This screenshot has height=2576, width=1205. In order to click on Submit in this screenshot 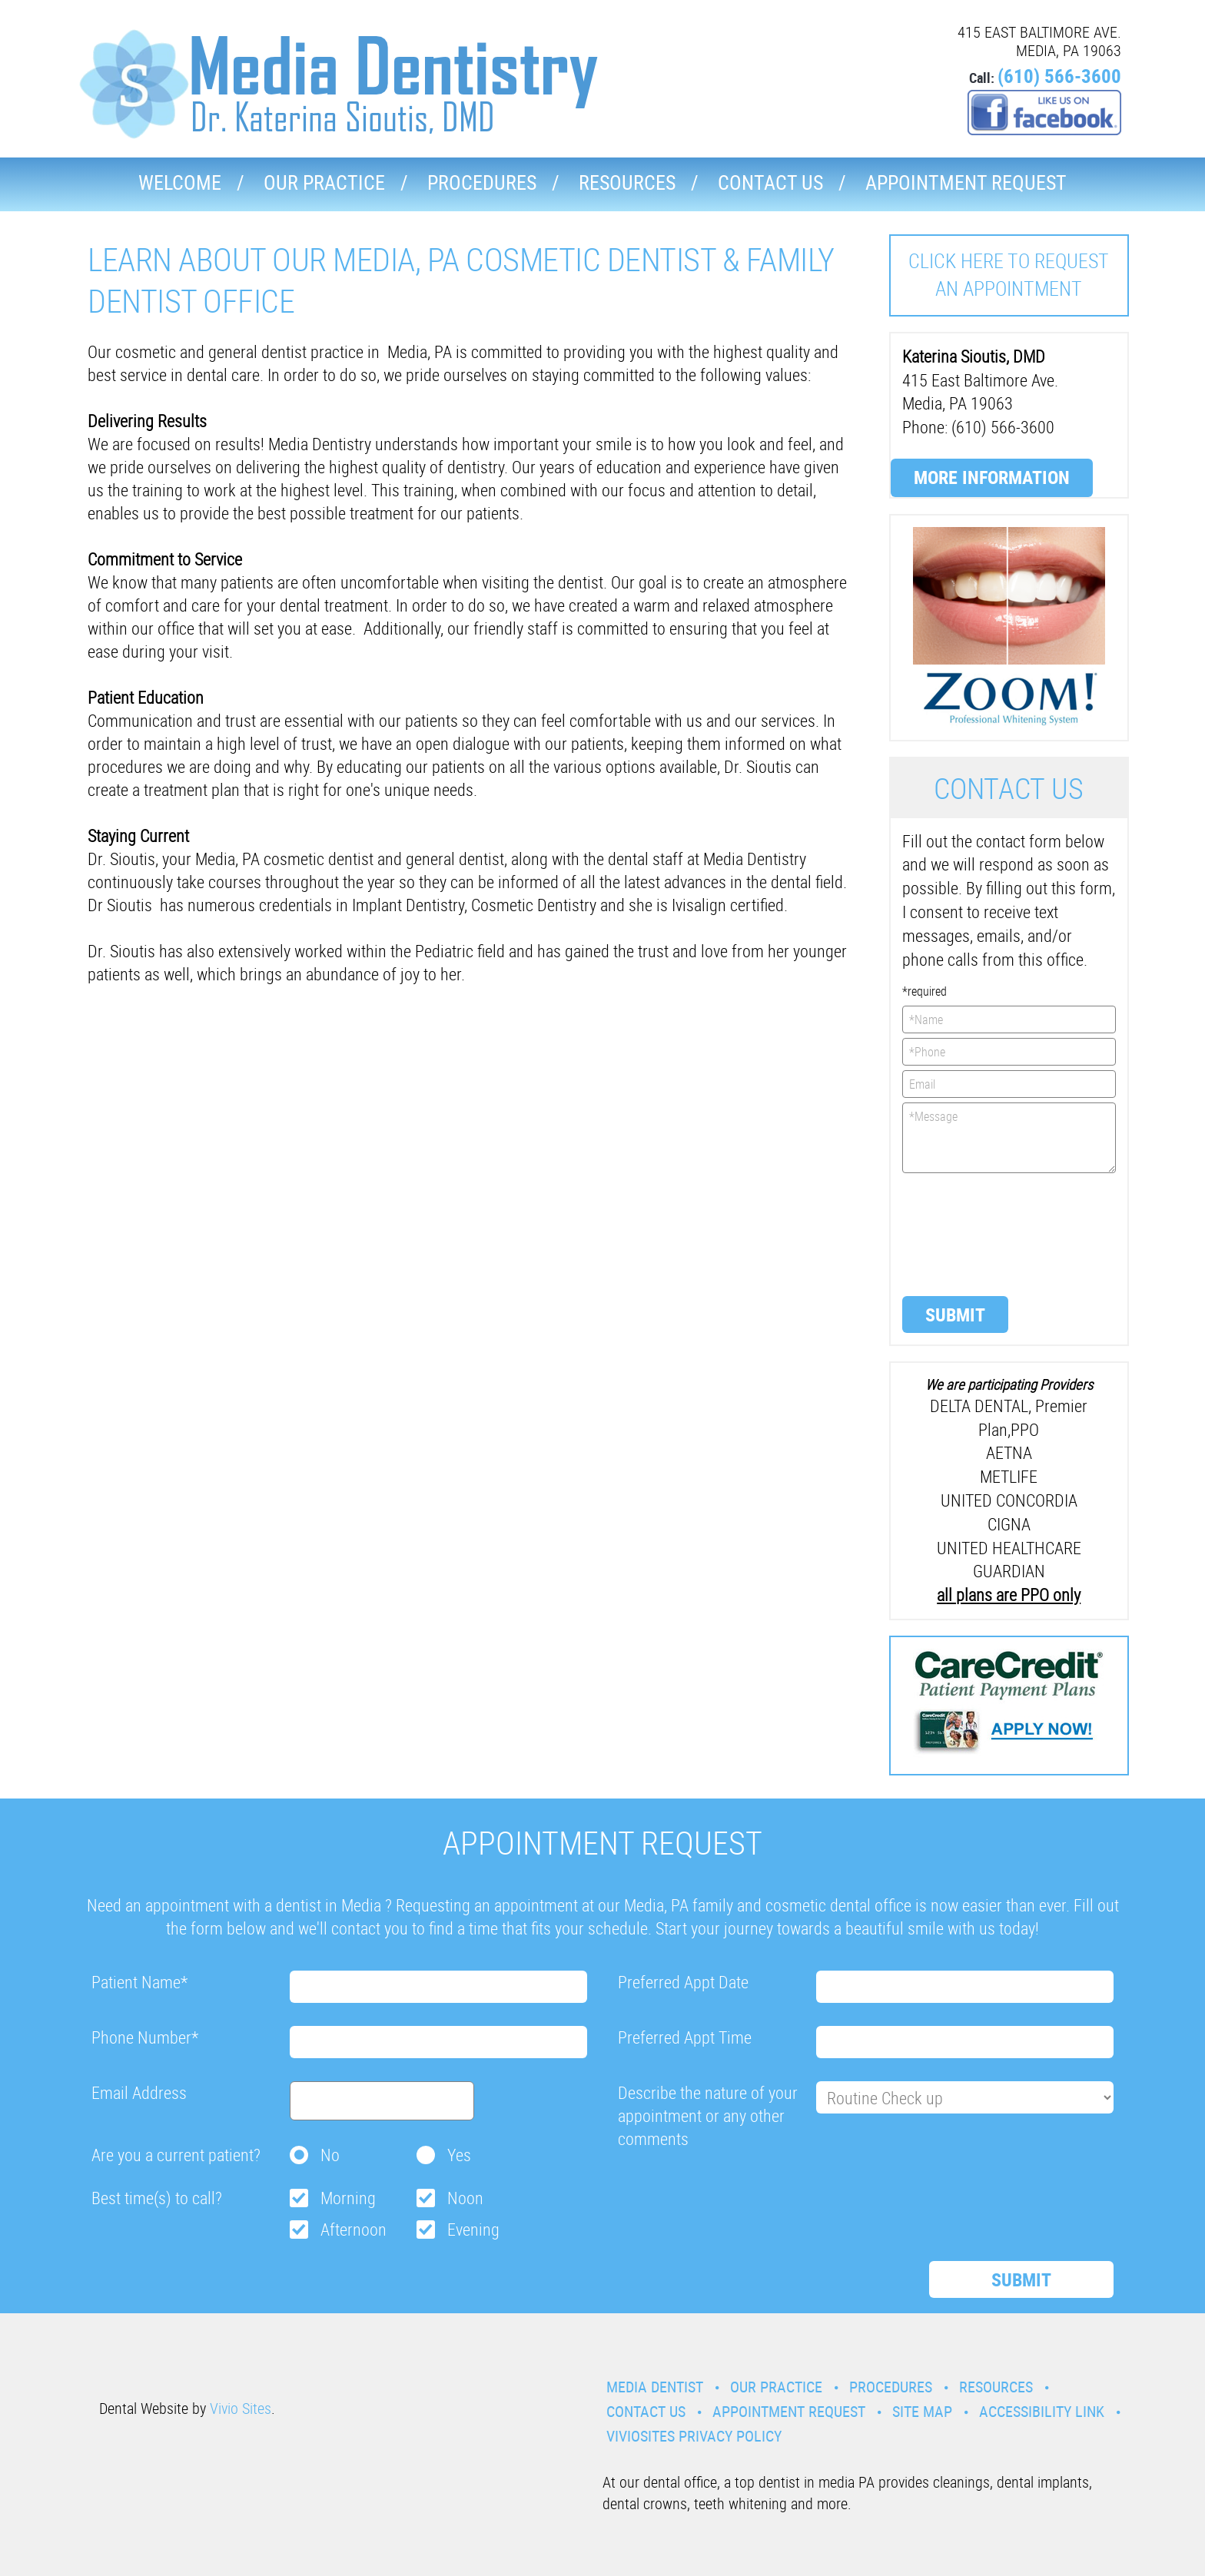, I will do `click(955, 1314)`.